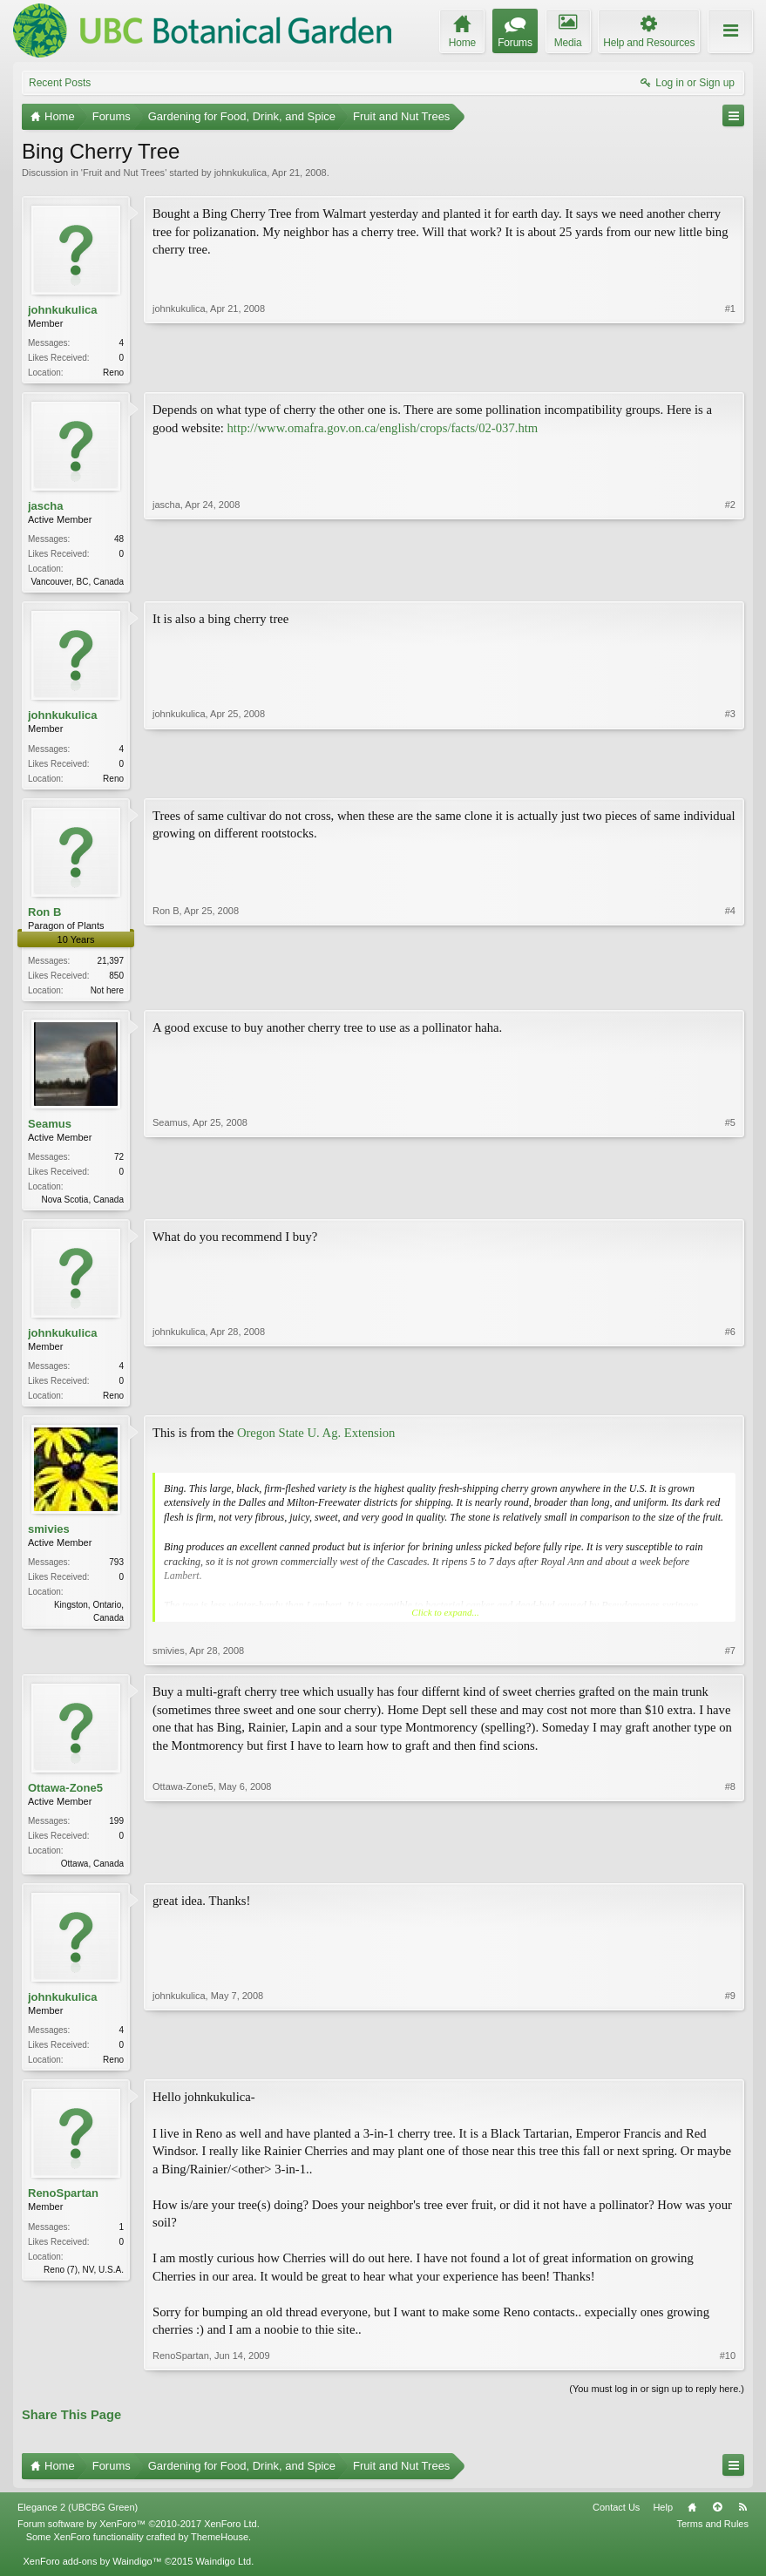 This screenshot has height=2576, width=766. What do you see at coordinates (712, 2537) in the screenshot?
I see `Terms and Rules` at bounding box center [712, 2537].